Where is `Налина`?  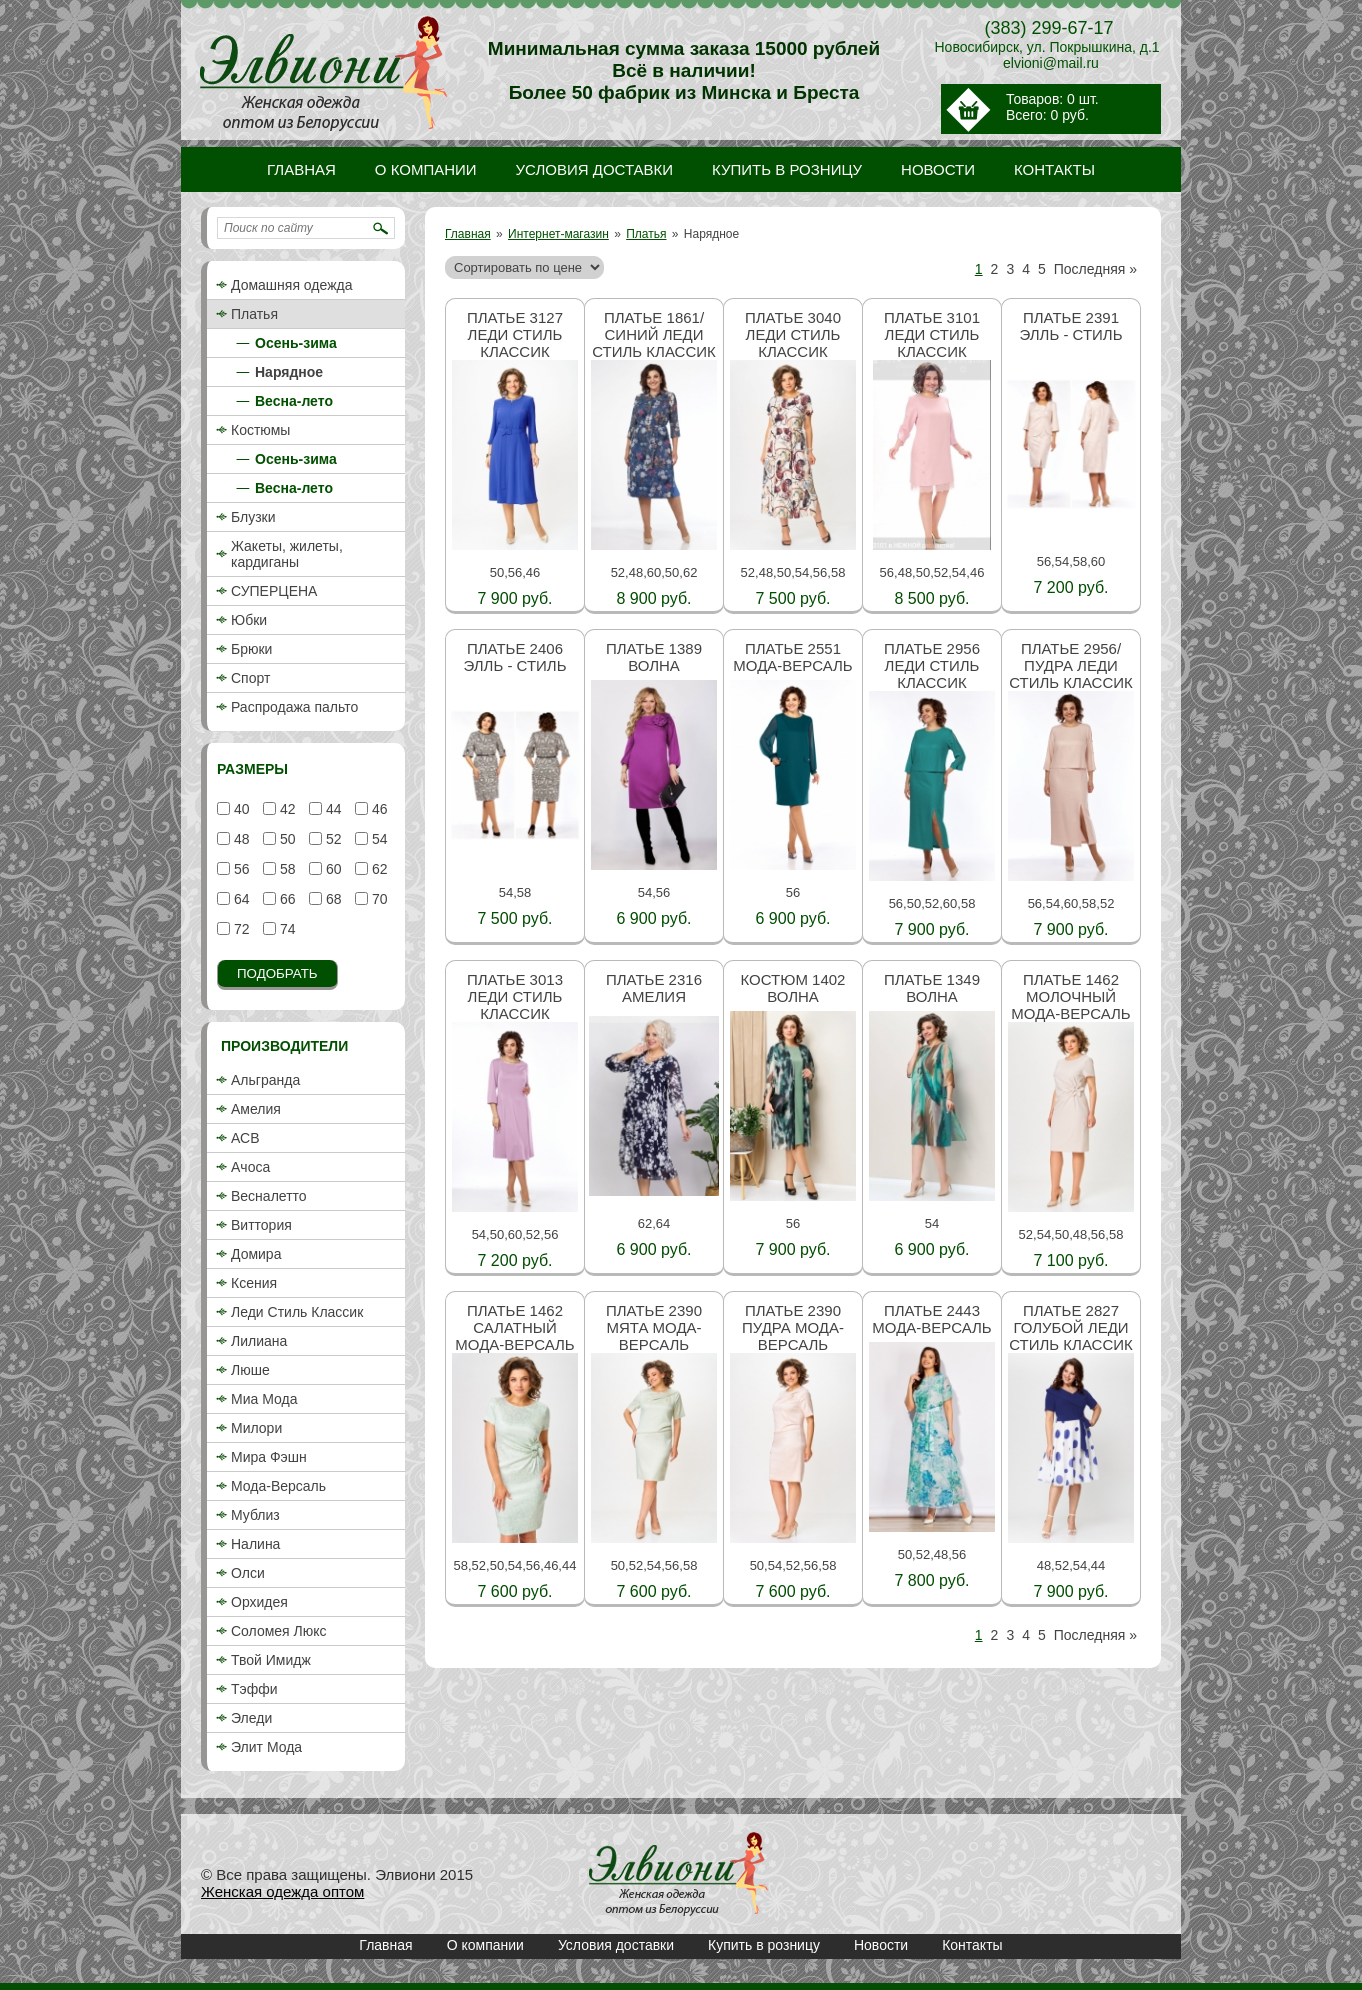 Налина is located at coordinates (255, 1544).